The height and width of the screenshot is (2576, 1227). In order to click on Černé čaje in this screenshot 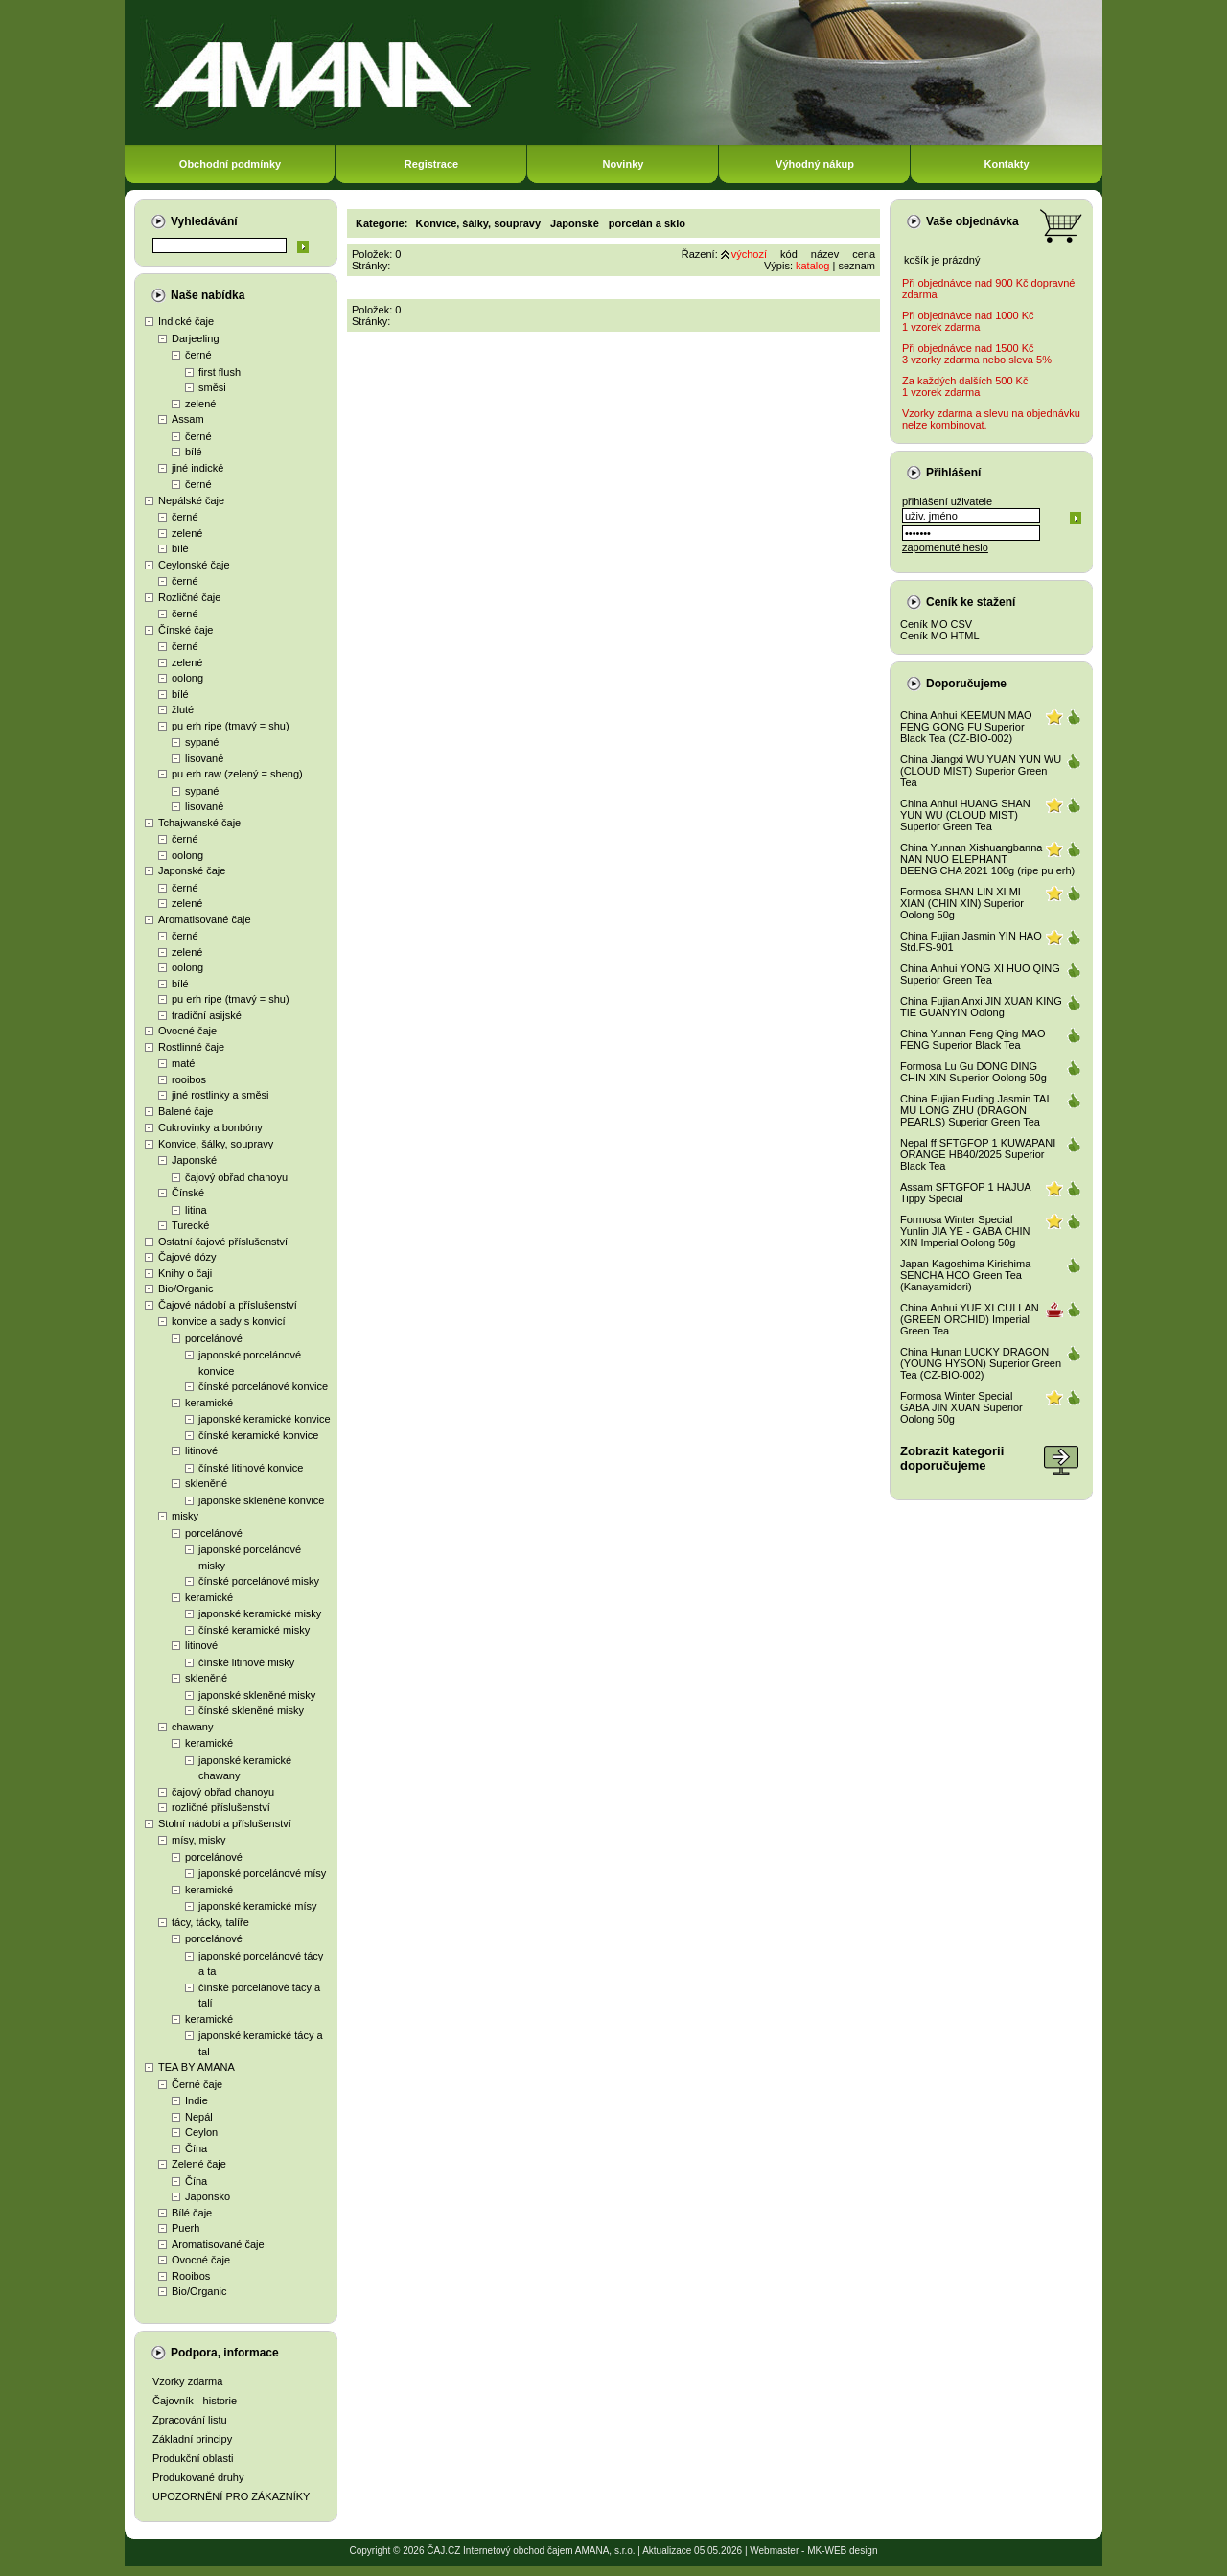, I will do `click(197, 2084)`.